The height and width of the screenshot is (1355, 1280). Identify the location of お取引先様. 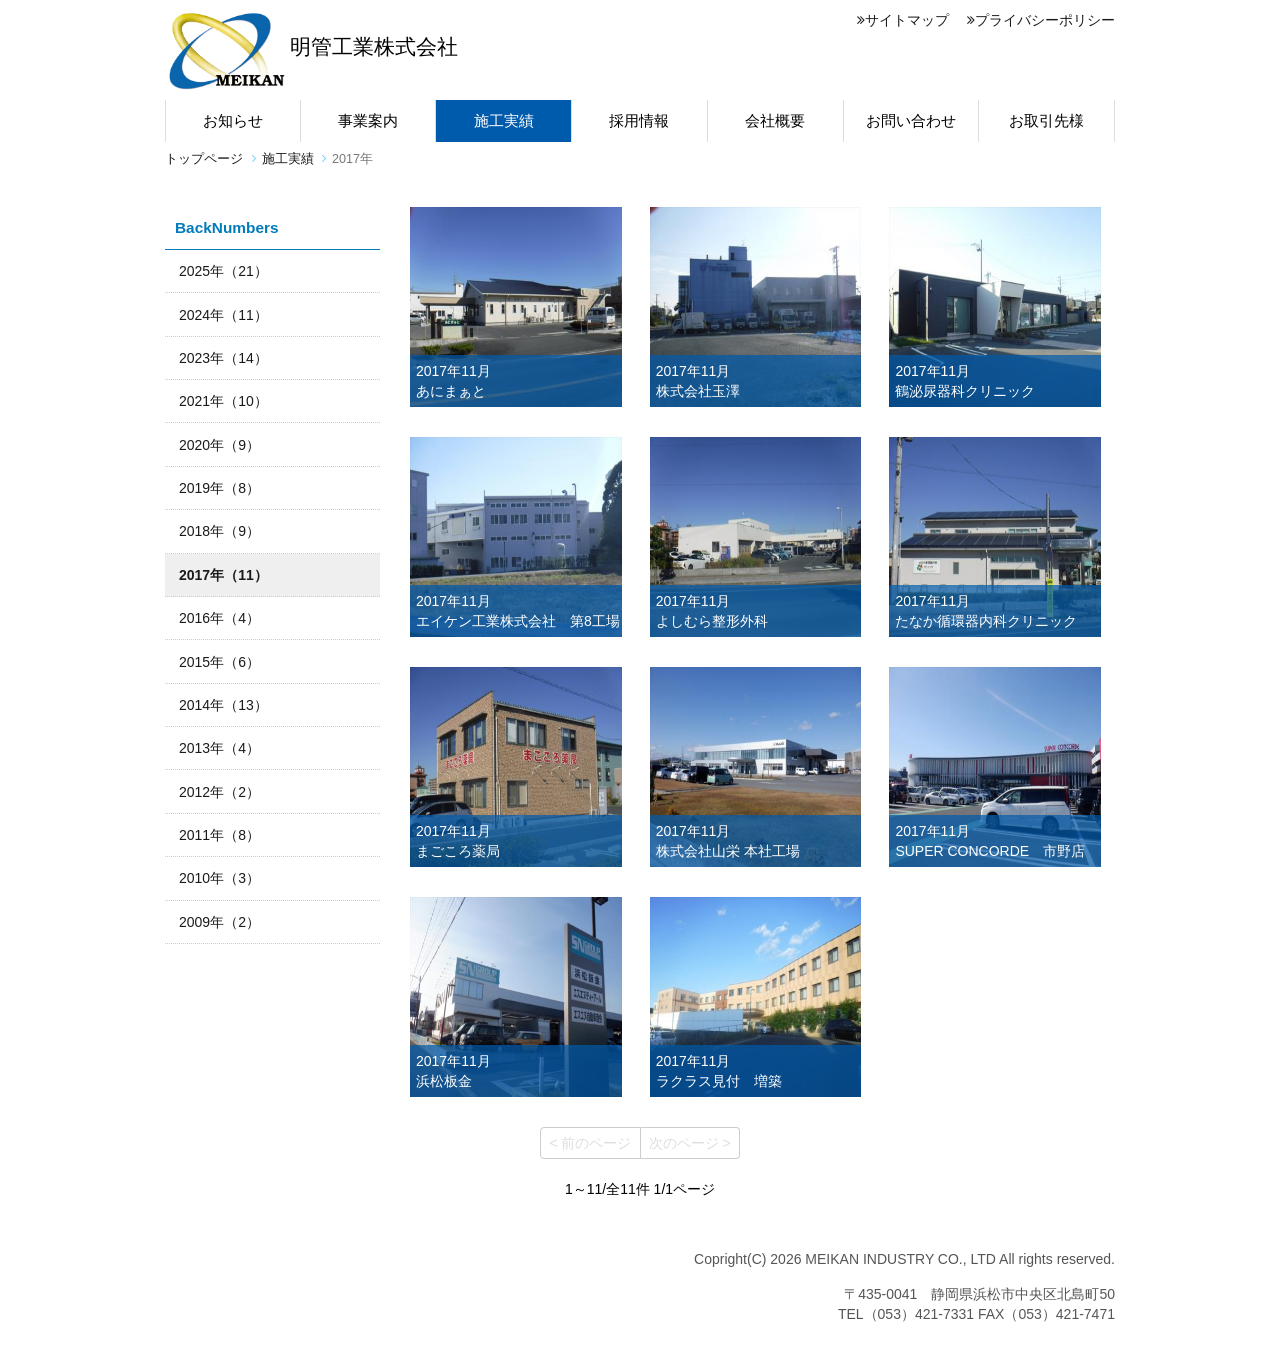
(1046, 120).